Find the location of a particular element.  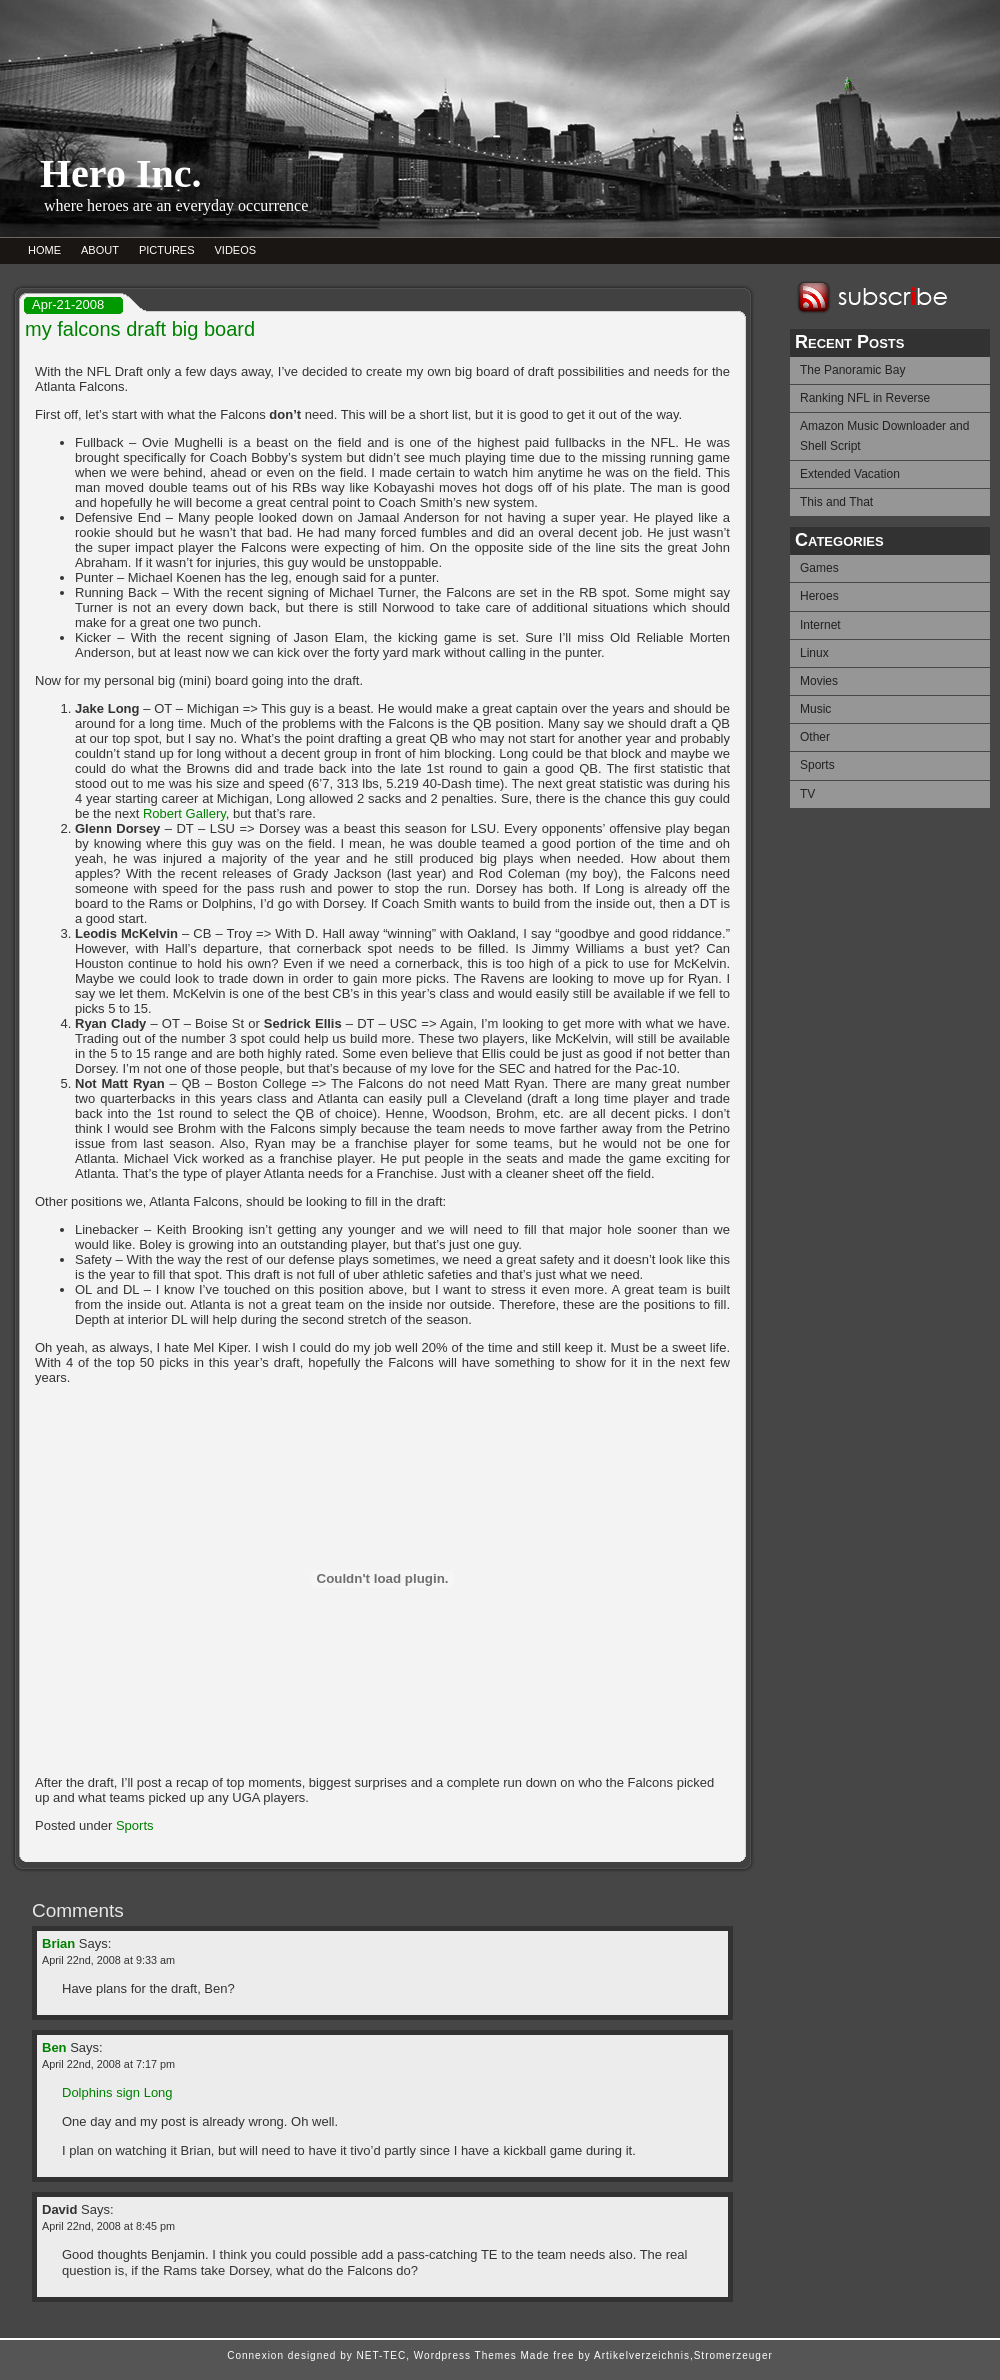

PICTURES is located at coordinates (167, 250).